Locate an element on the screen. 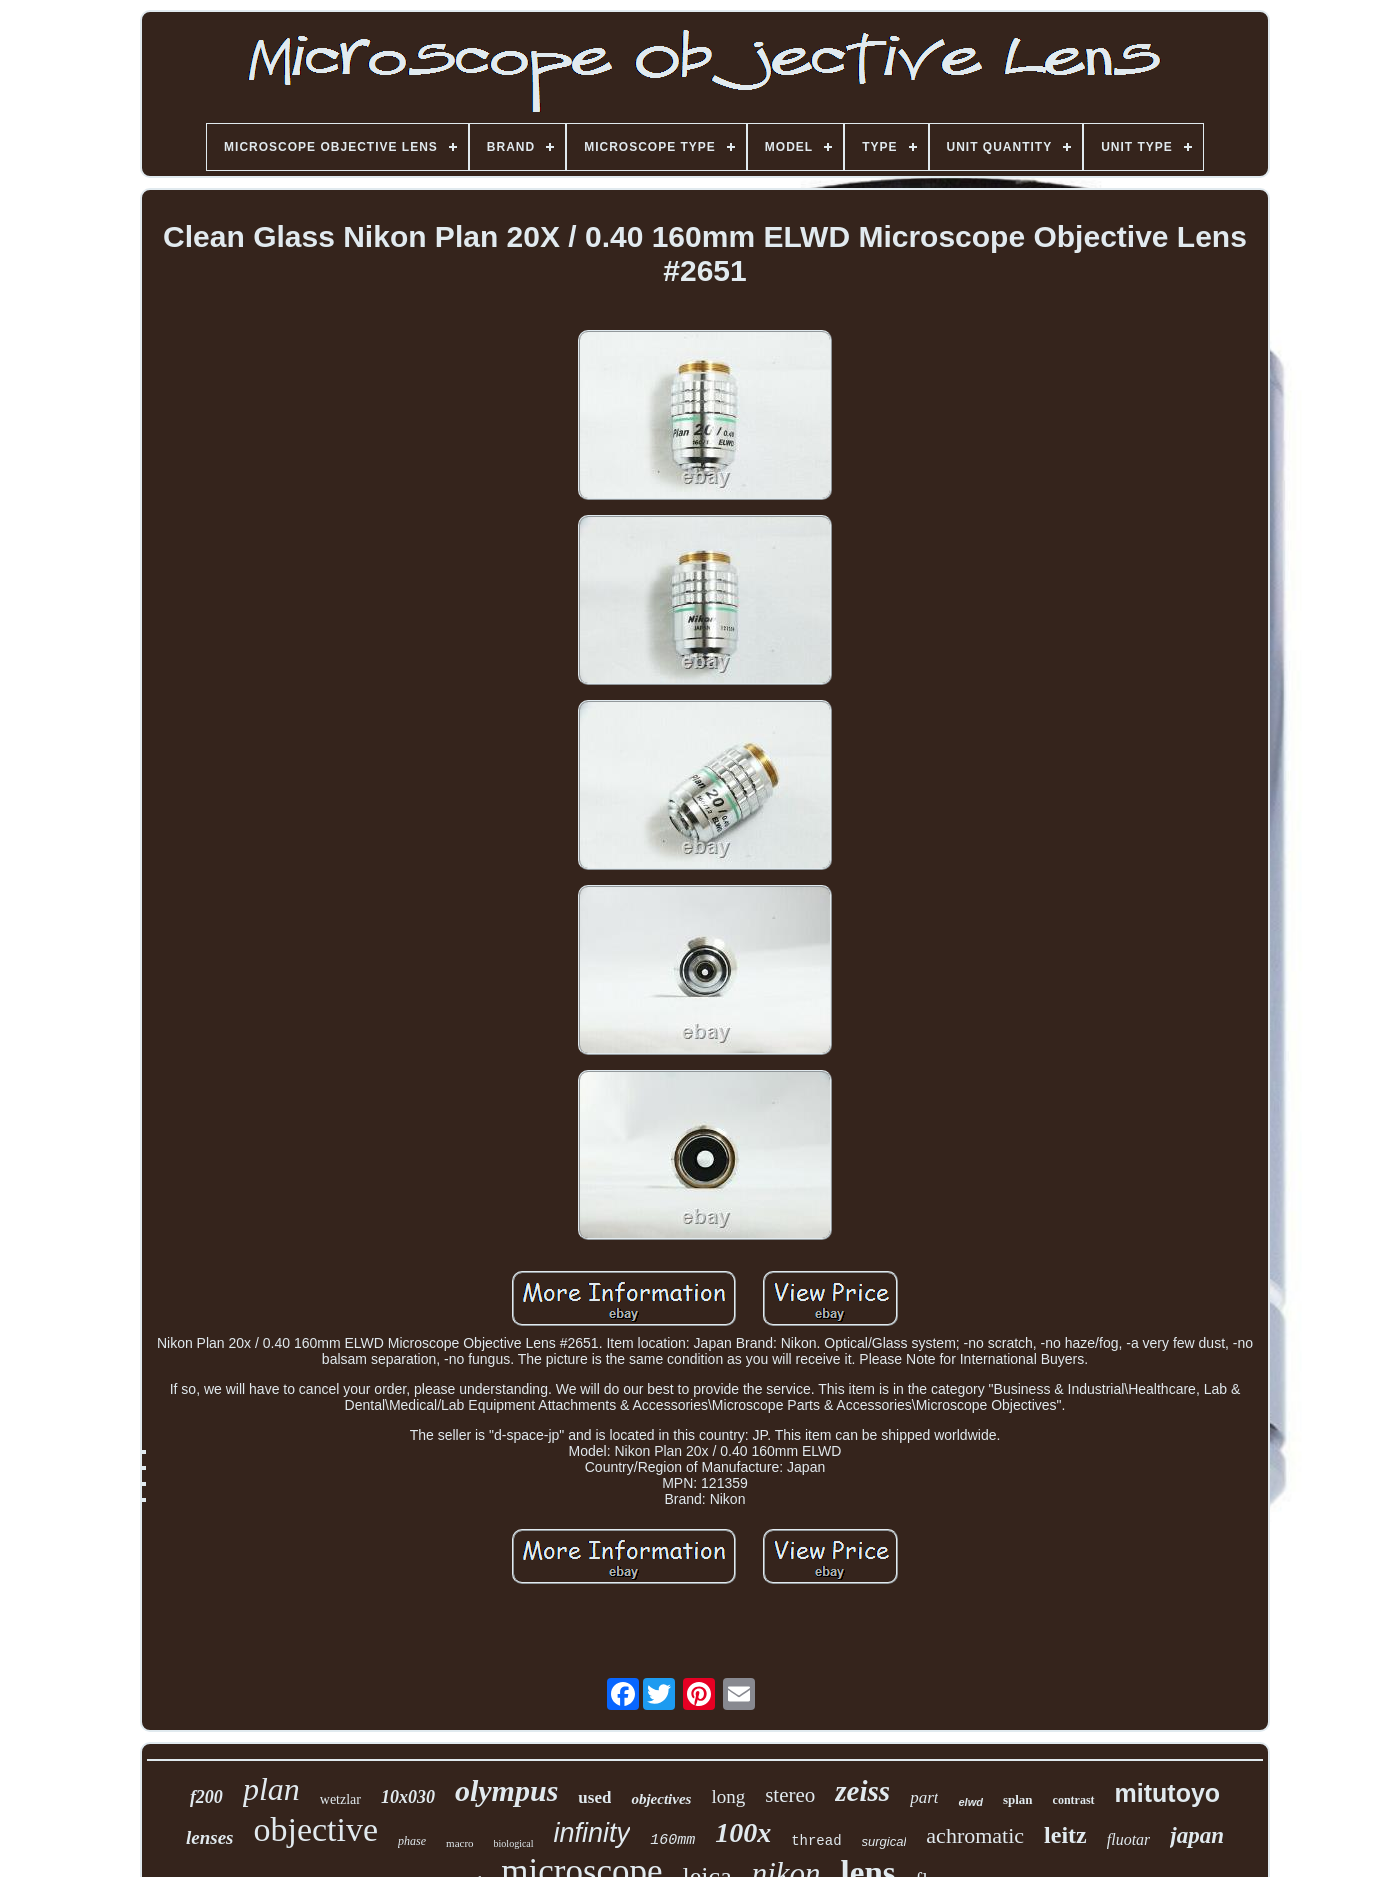 This screenshot has width=1396, height=1877. surgical is located at coordinates (884, 1841).